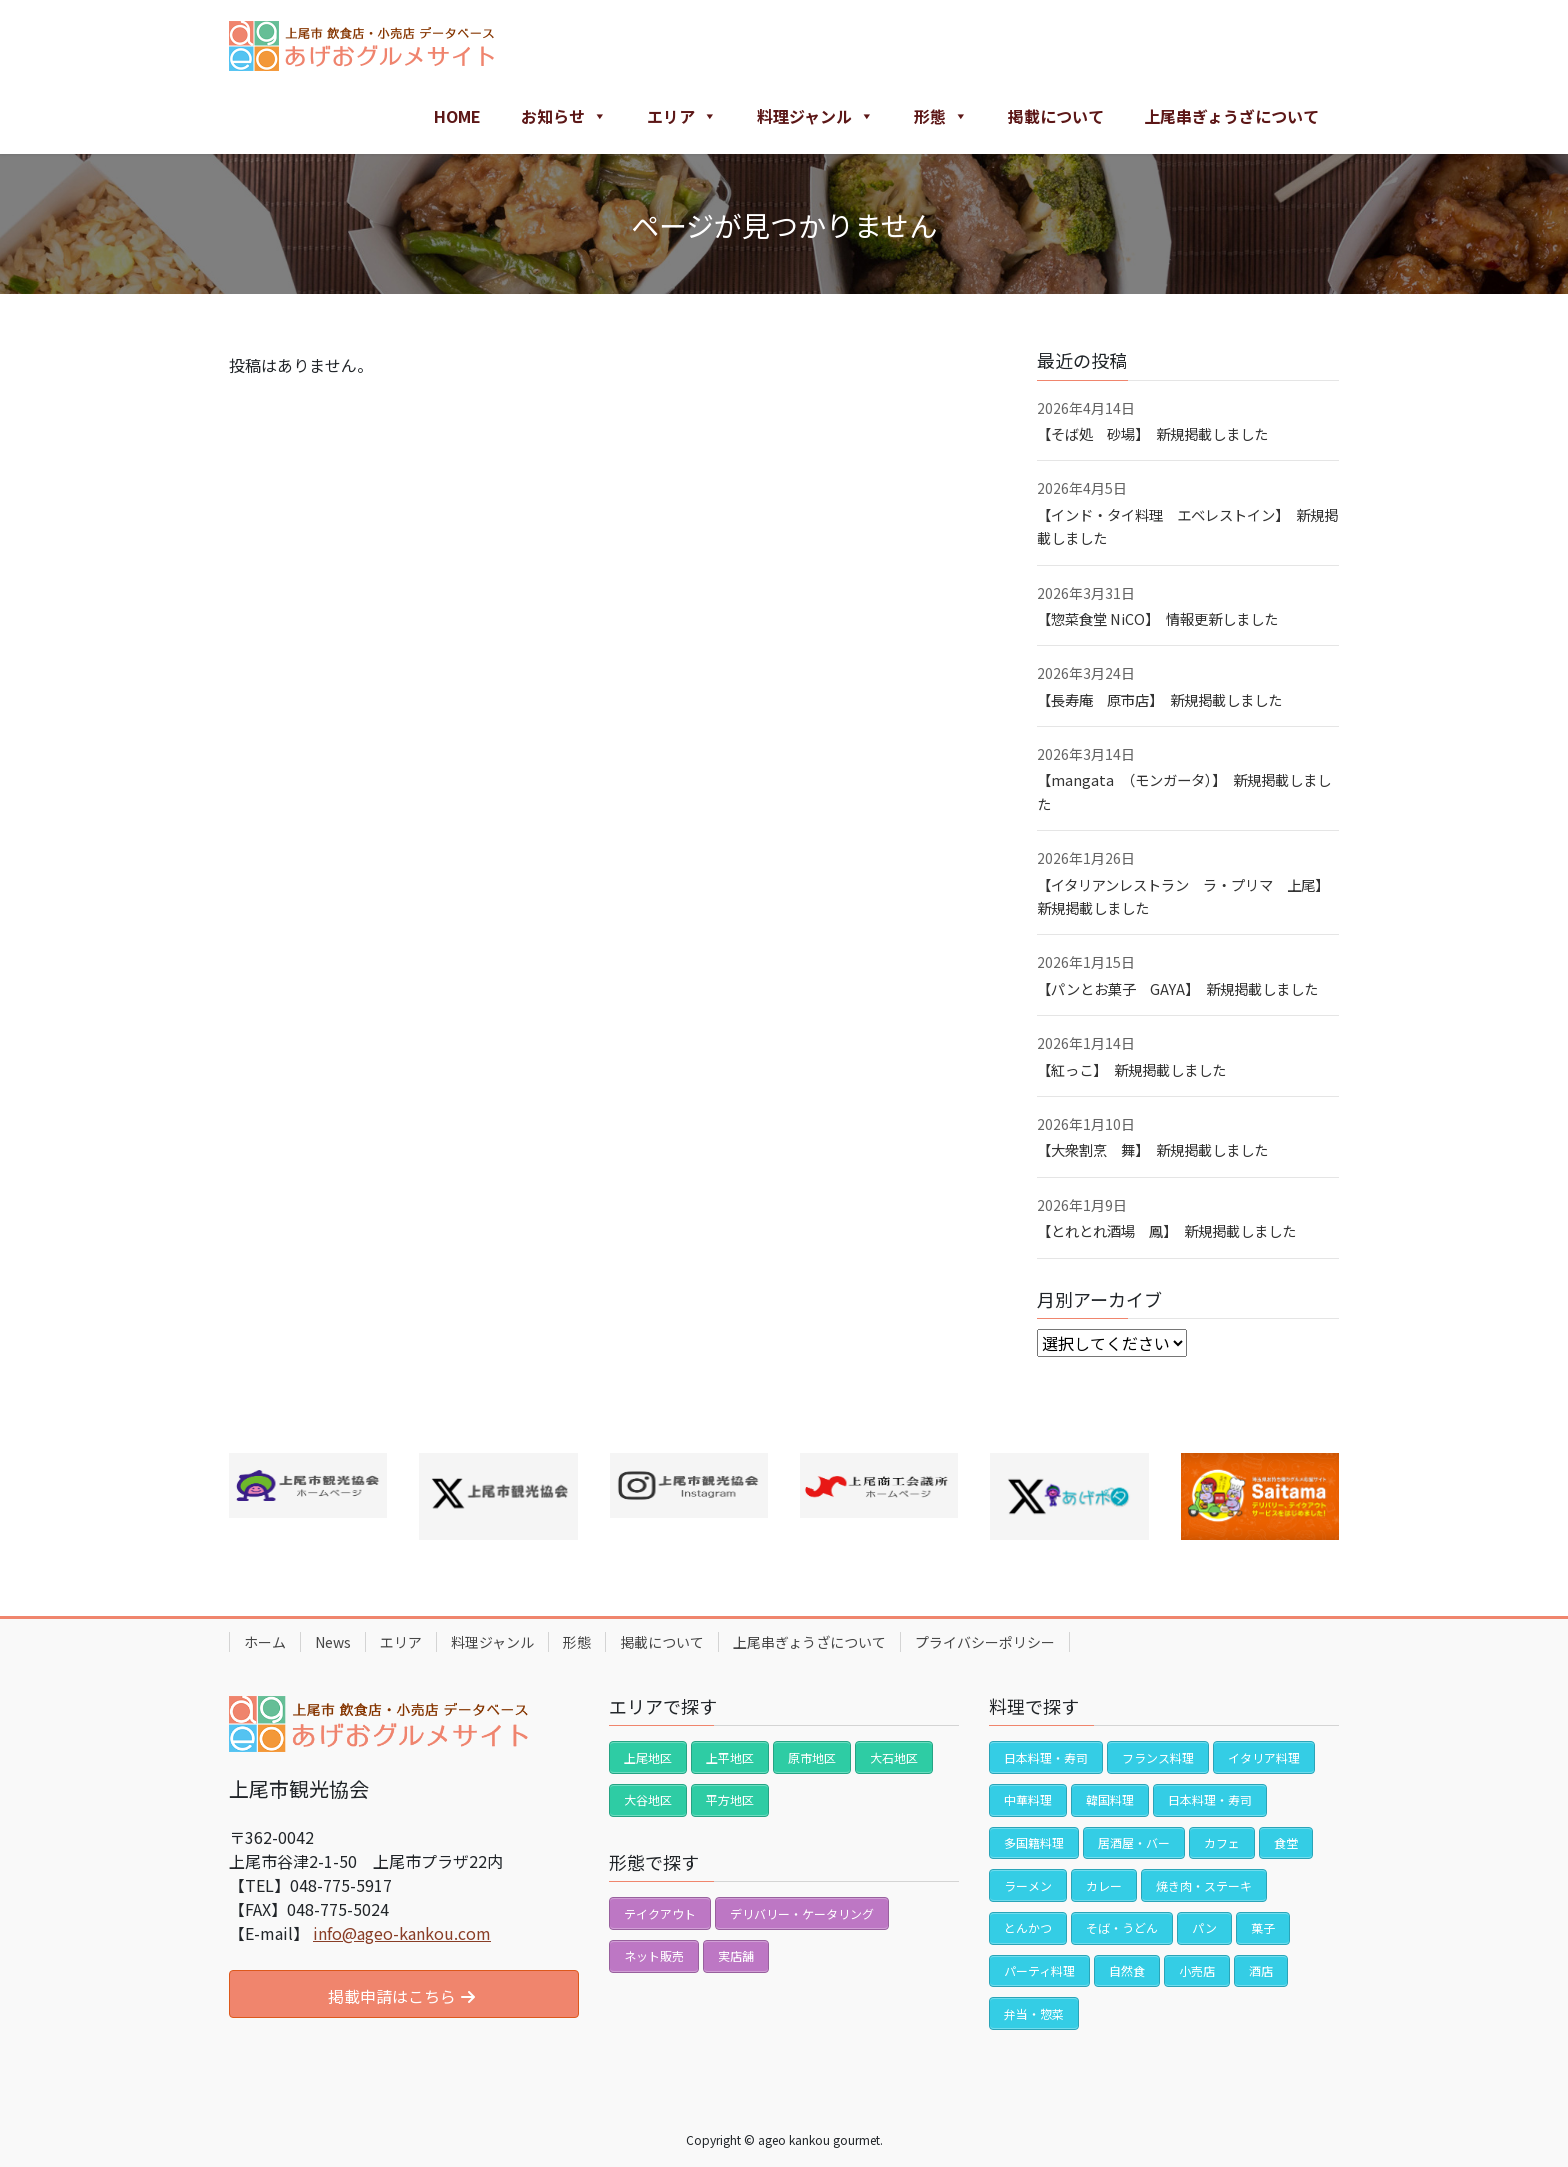 Image resolution: width=1568 pixels, height=2167 pixels. Describe the element at coordinates (1231, 116) in the screenshot. I see `上尾串ぎょうざについて` at that location.